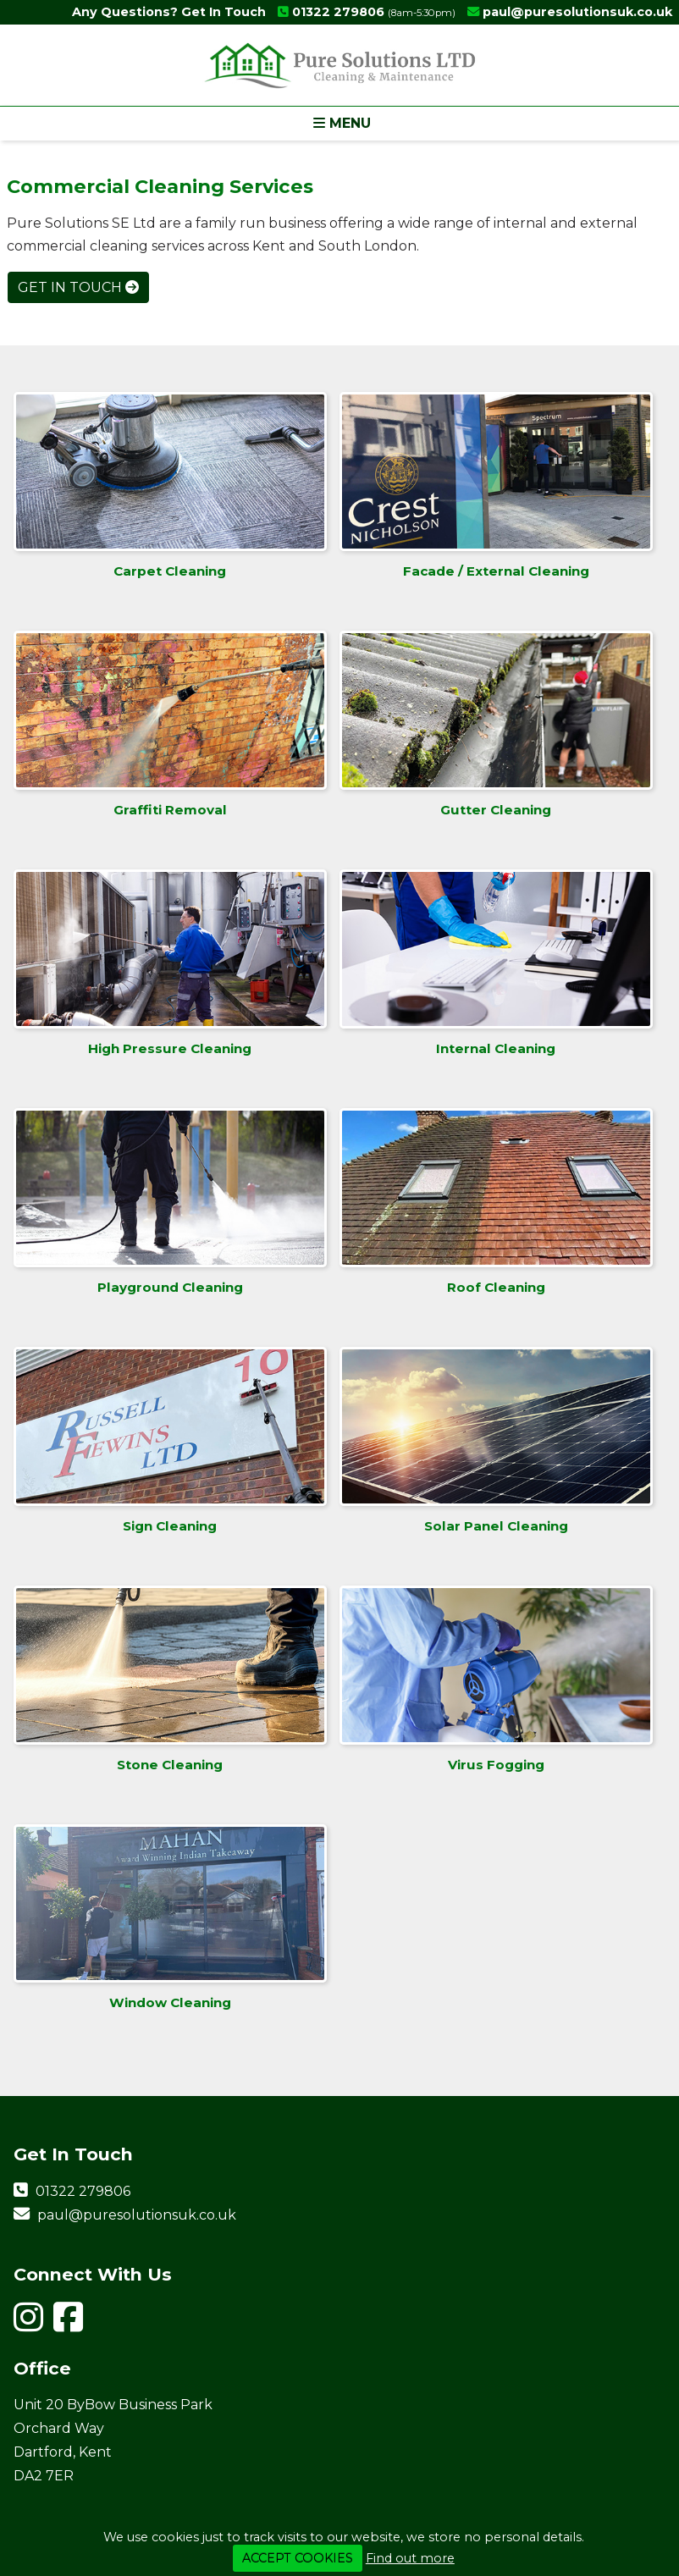 The image size is (679, 2576). Describe the element at coordinates (78, 287) in the screenshot. I see `Get In Touch` at that location.